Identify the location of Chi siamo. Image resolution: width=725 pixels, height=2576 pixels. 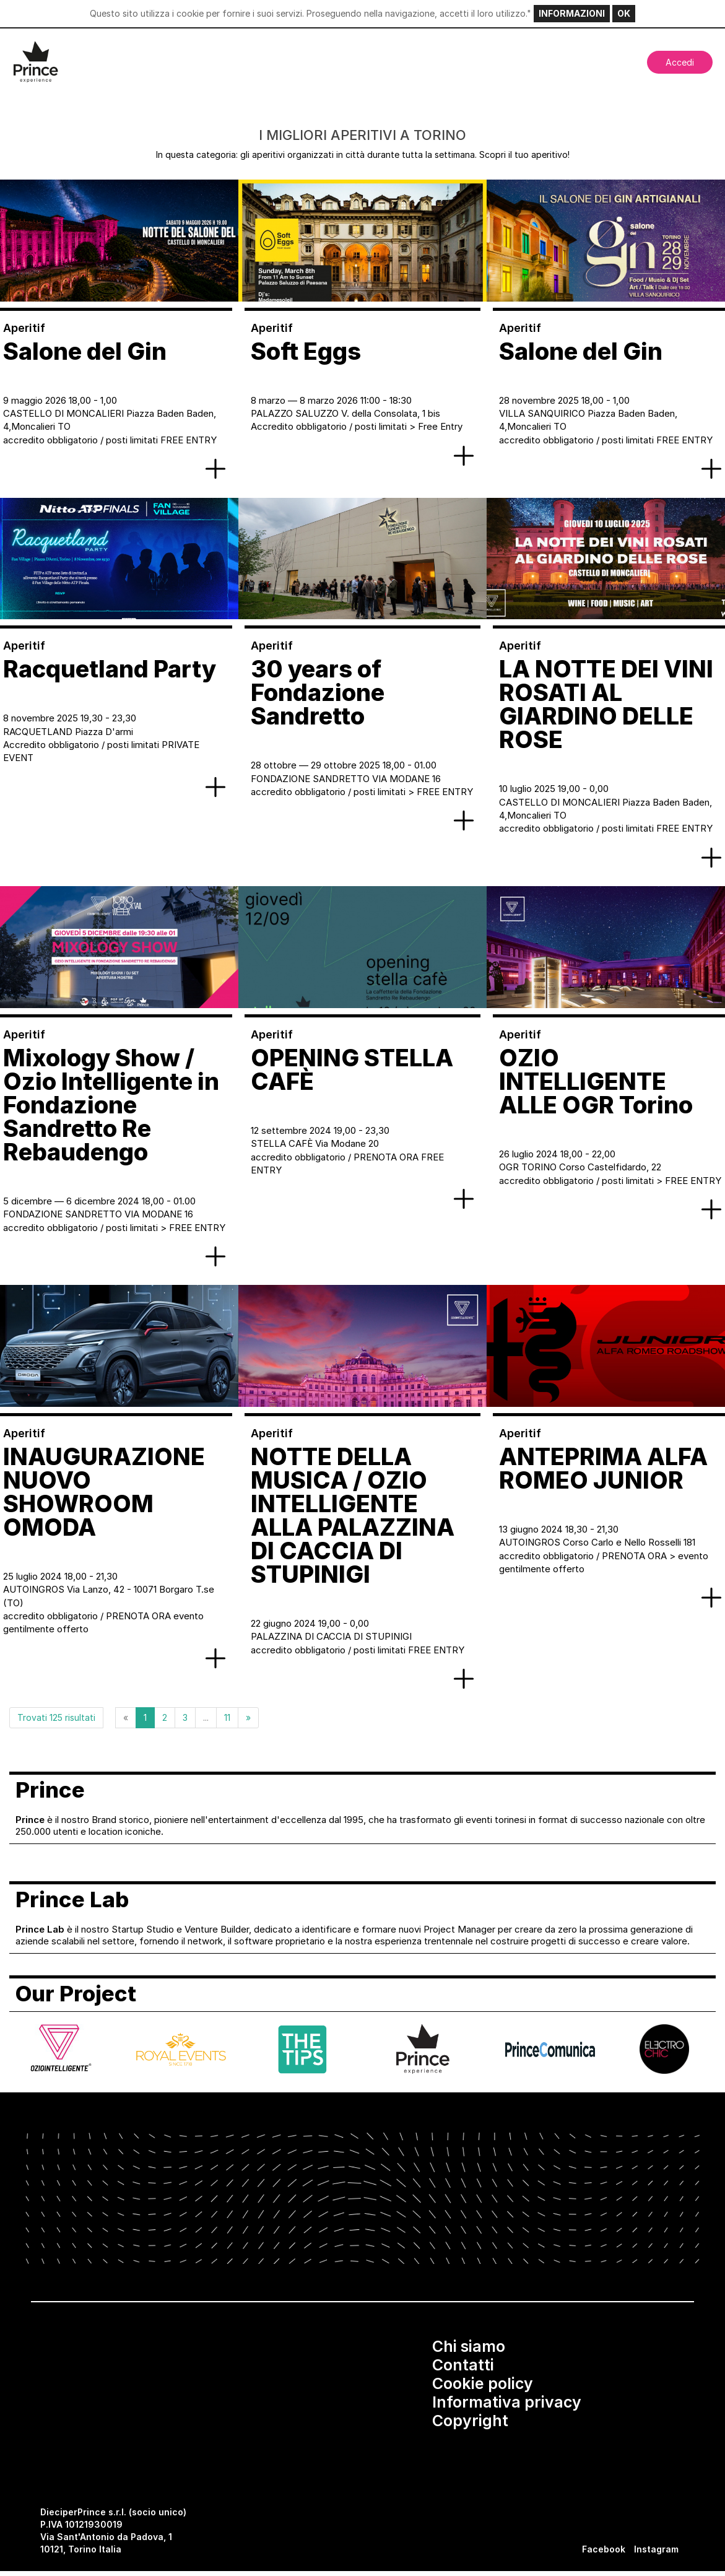
(468, 2346).